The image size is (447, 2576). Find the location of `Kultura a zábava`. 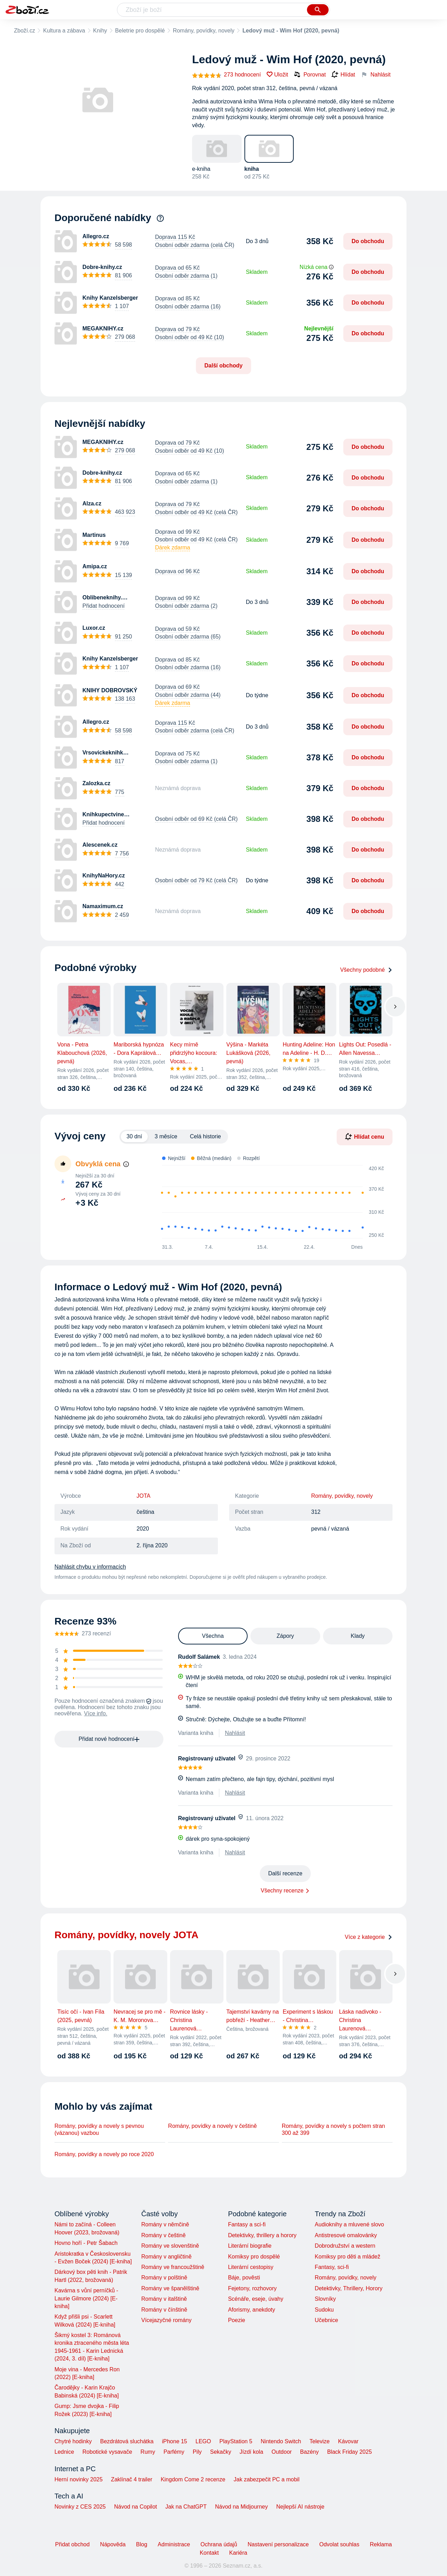

Kultura a zábava is located at coordinates (64, 31).